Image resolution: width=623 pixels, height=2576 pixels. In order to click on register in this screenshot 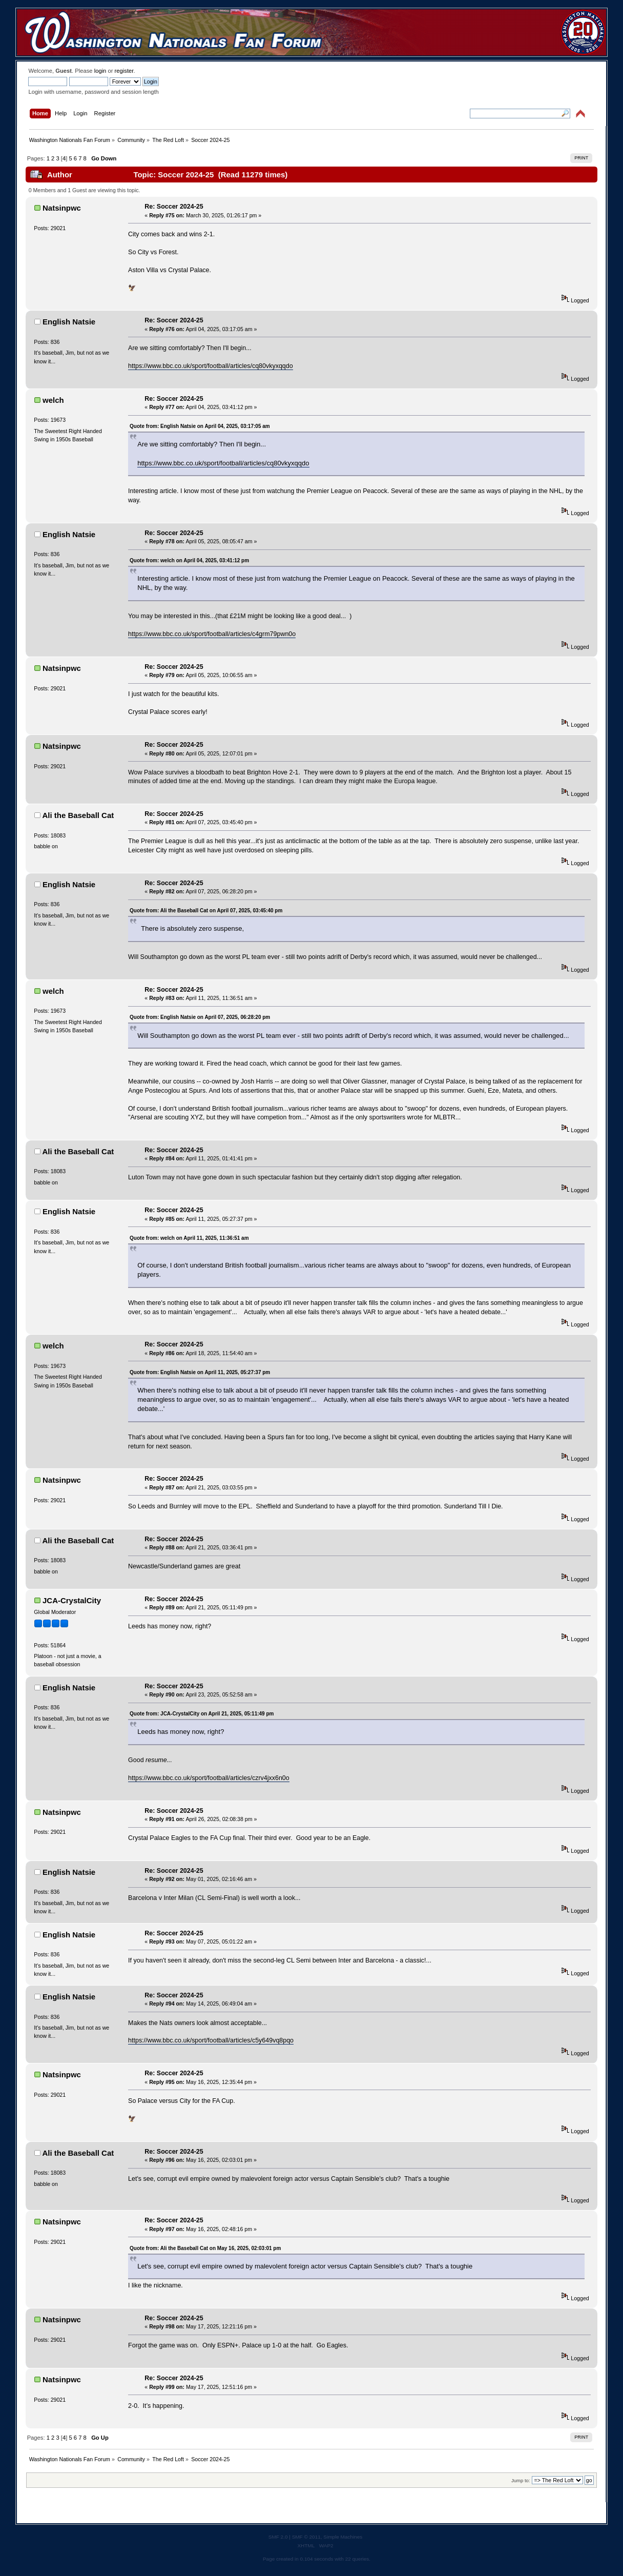, I will do `click(124, 71)`.